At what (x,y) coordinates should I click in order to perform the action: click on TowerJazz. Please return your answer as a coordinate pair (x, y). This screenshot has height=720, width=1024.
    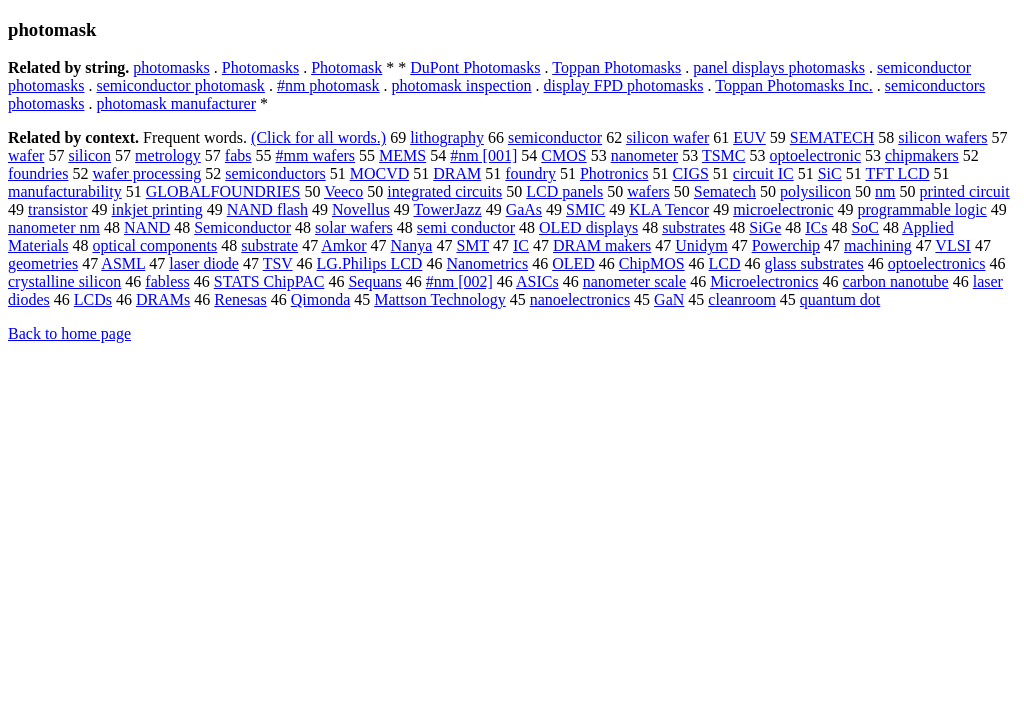
    Looking at the image, I should click on (447, 209).